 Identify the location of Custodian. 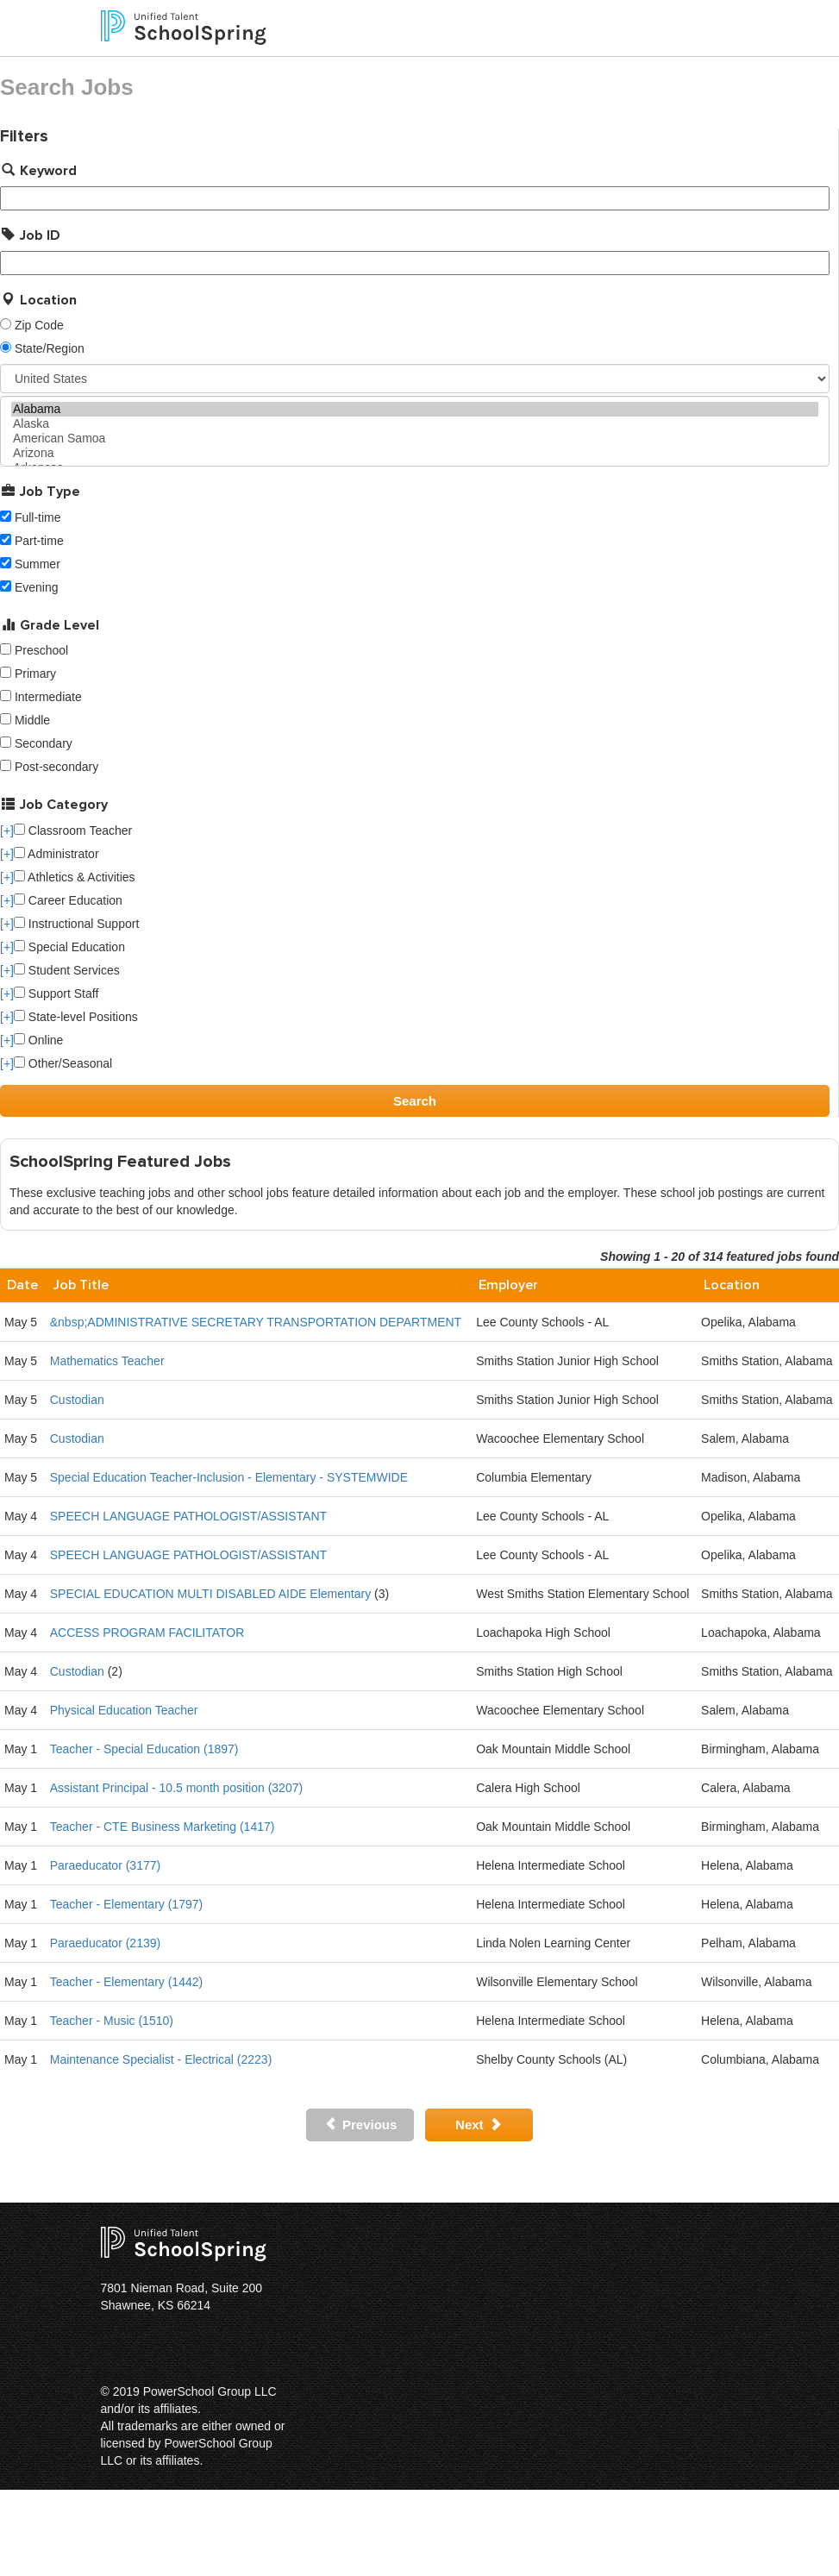
(77, 1400).